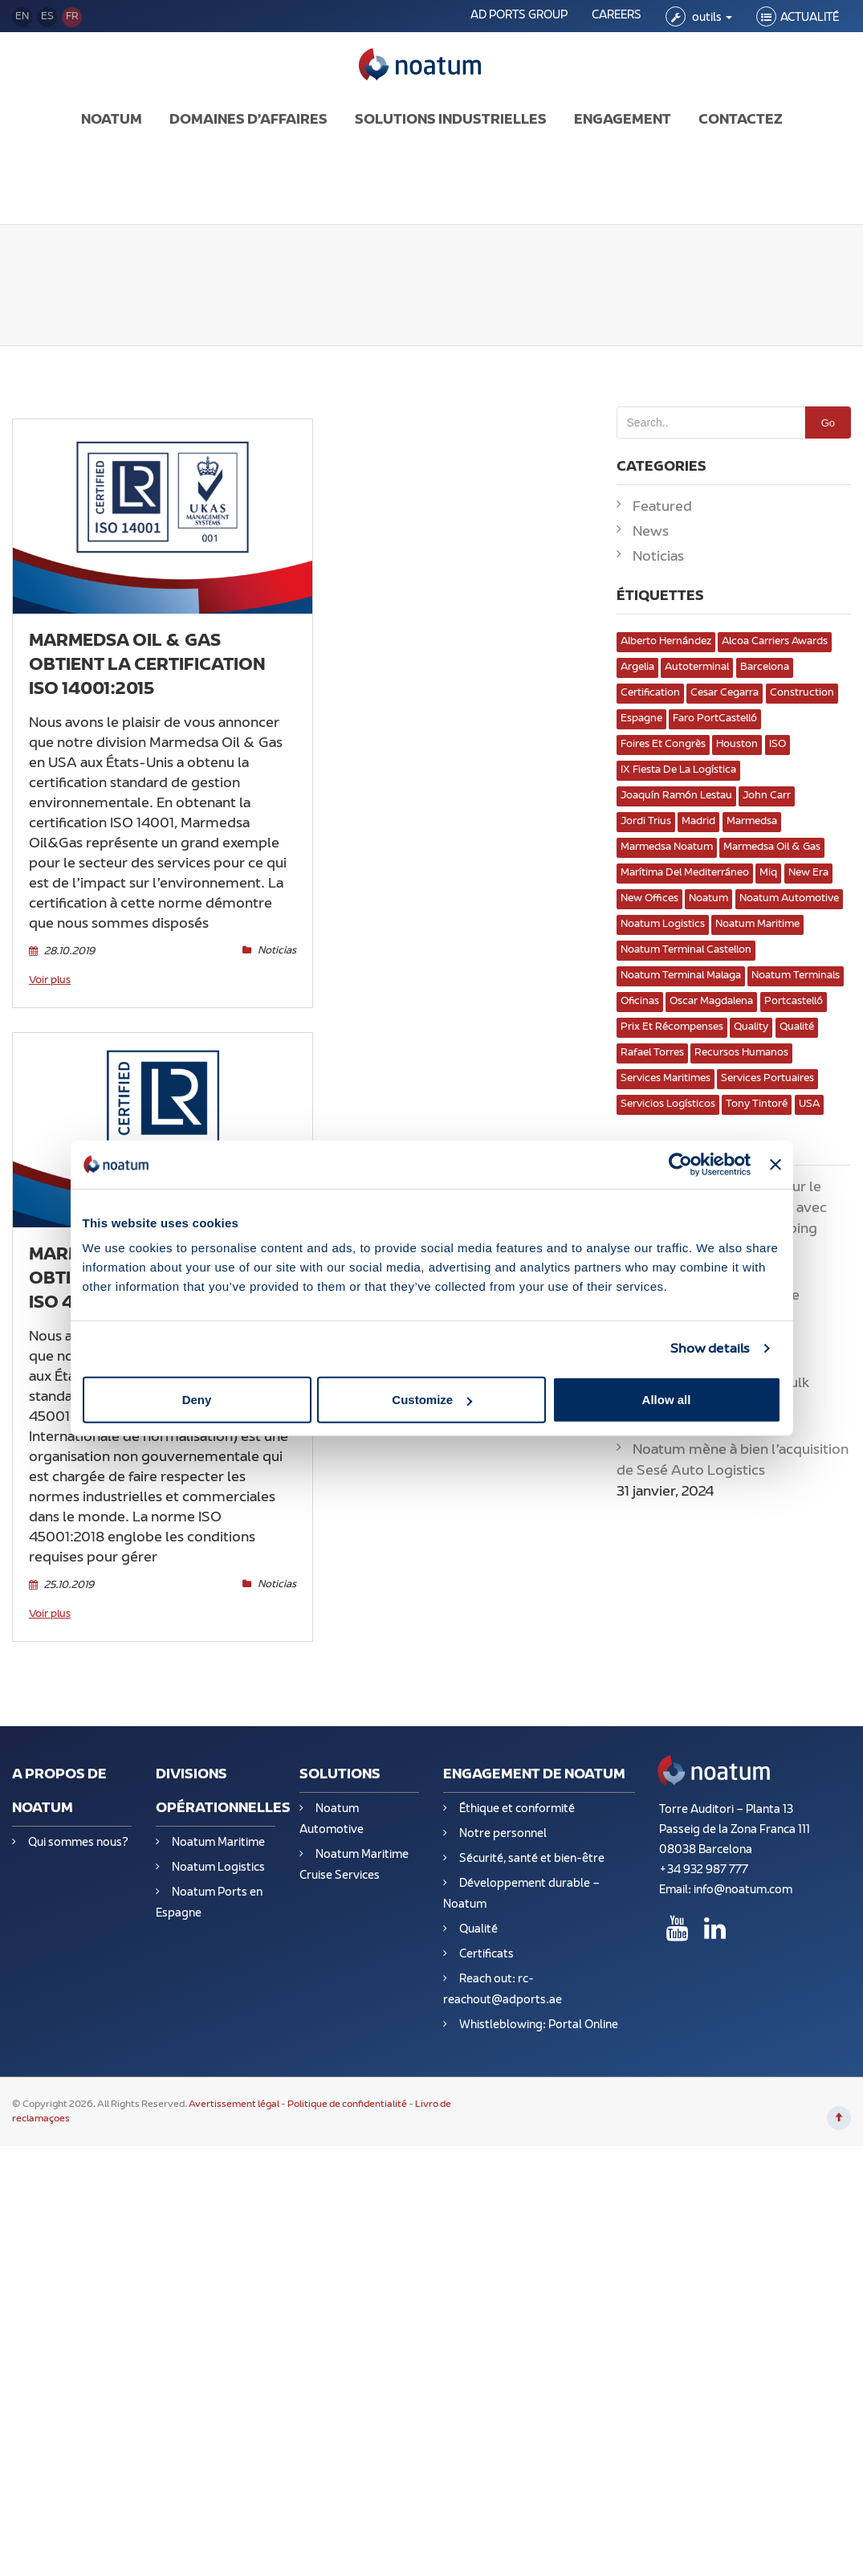 The height and width of the screenshot is (2576, 863). What do you see at coordinates (740, 120) in the screenshot?
I see `CONTACTEZ` at bounding box center [740, 120].